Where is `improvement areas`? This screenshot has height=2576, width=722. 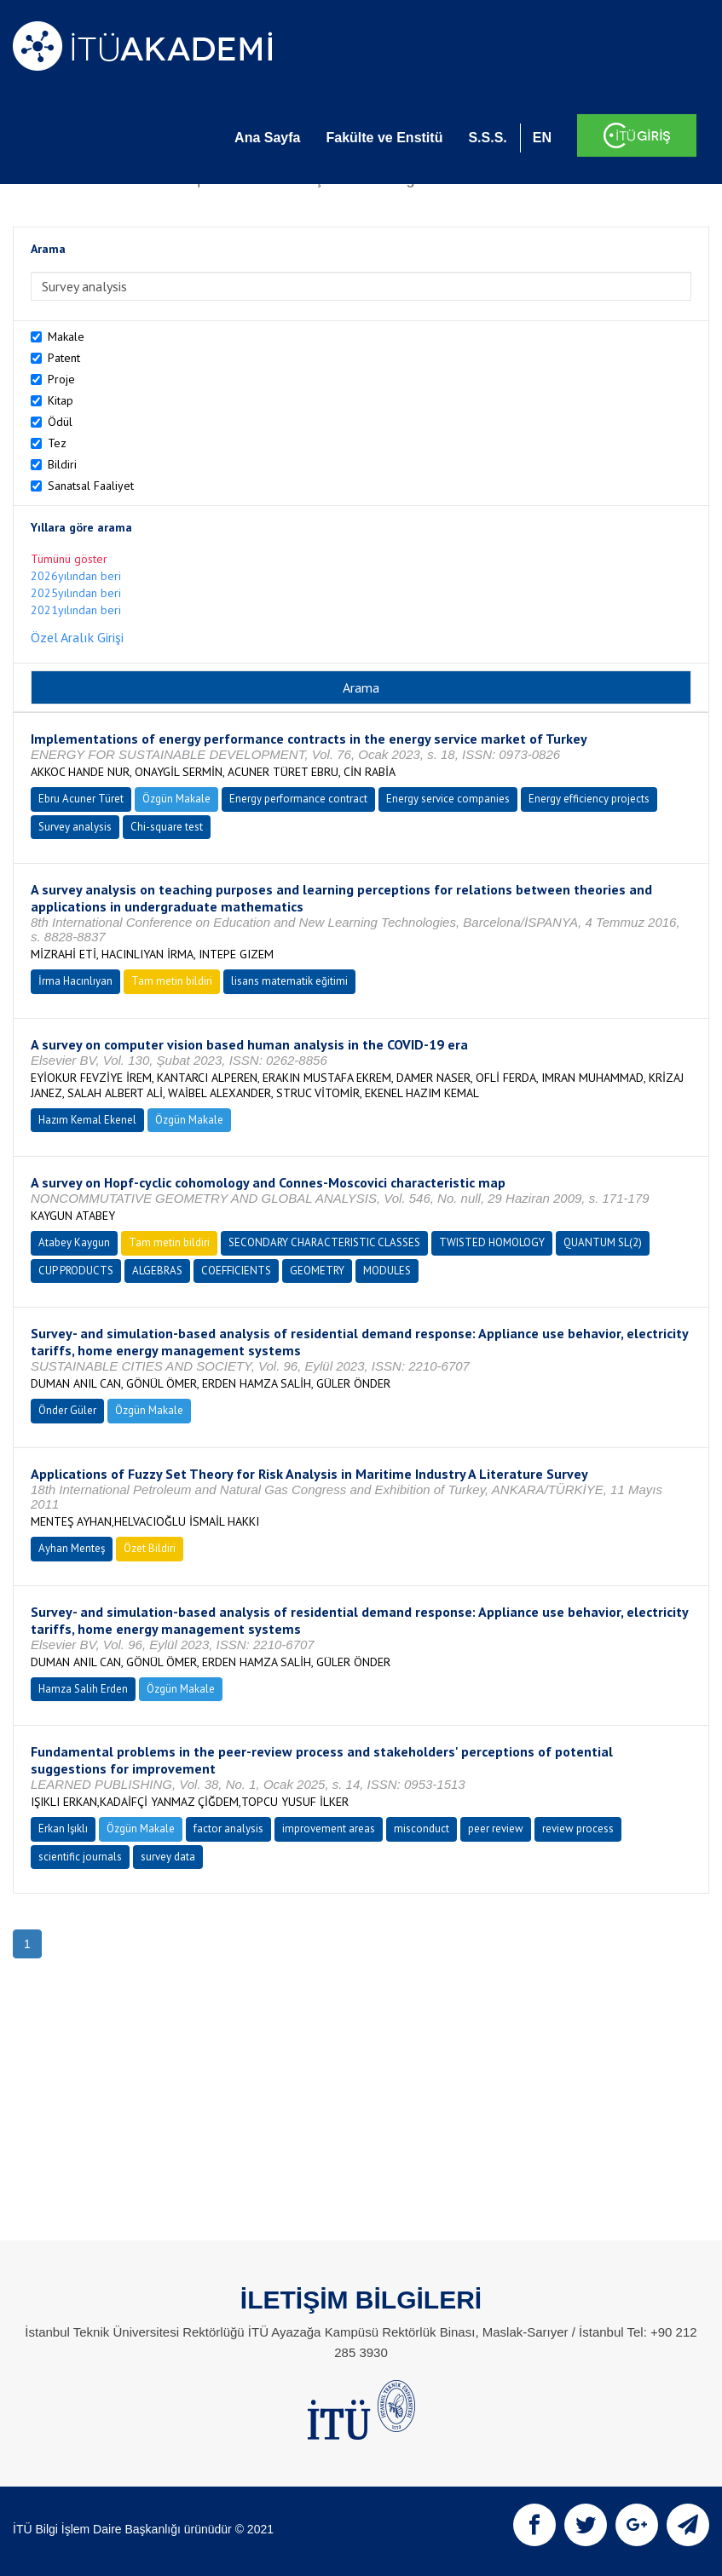
improvement areas is located at coordinates (328, 1828).